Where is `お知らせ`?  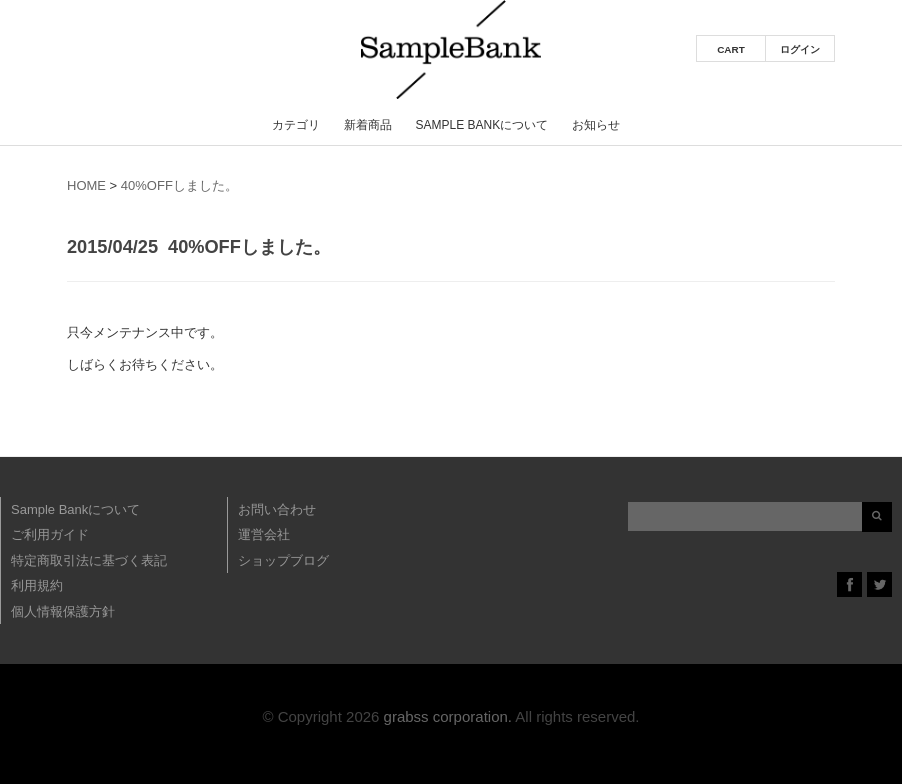 お知らせ is located at coordinates (596, 125).